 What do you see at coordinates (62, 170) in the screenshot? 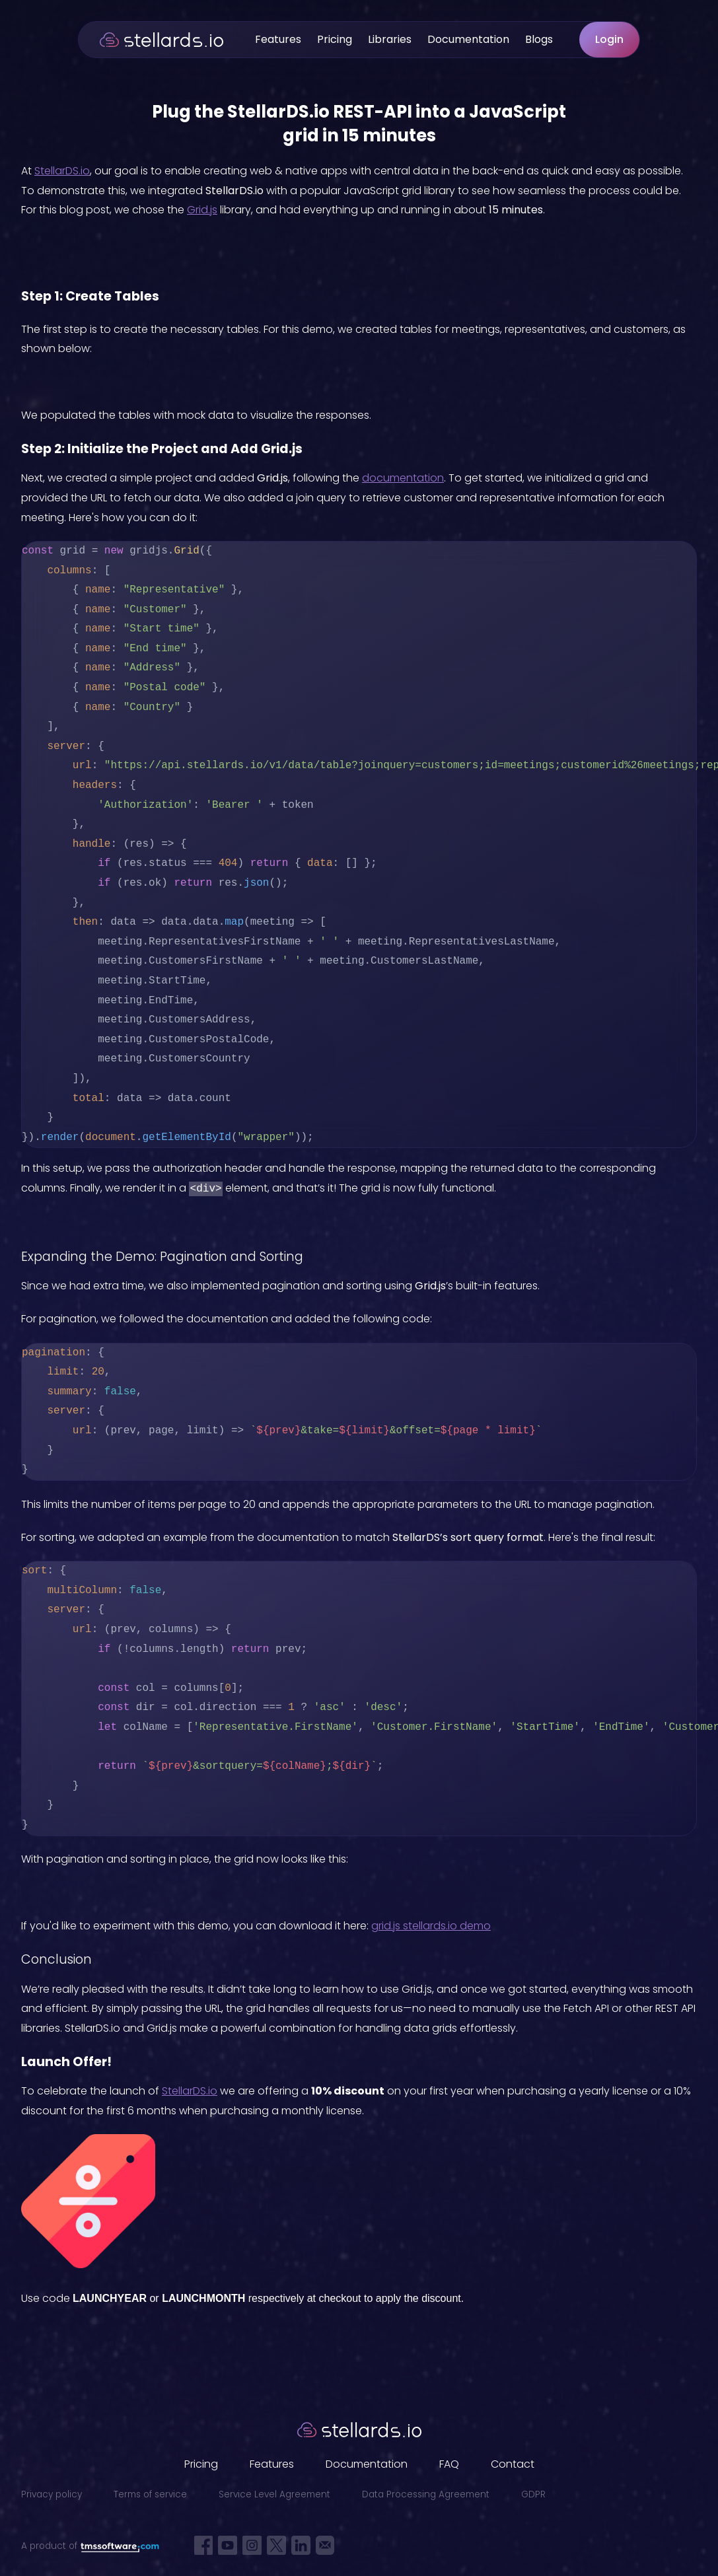
I see `StellarDS.io` at bounding box center [62, 170].